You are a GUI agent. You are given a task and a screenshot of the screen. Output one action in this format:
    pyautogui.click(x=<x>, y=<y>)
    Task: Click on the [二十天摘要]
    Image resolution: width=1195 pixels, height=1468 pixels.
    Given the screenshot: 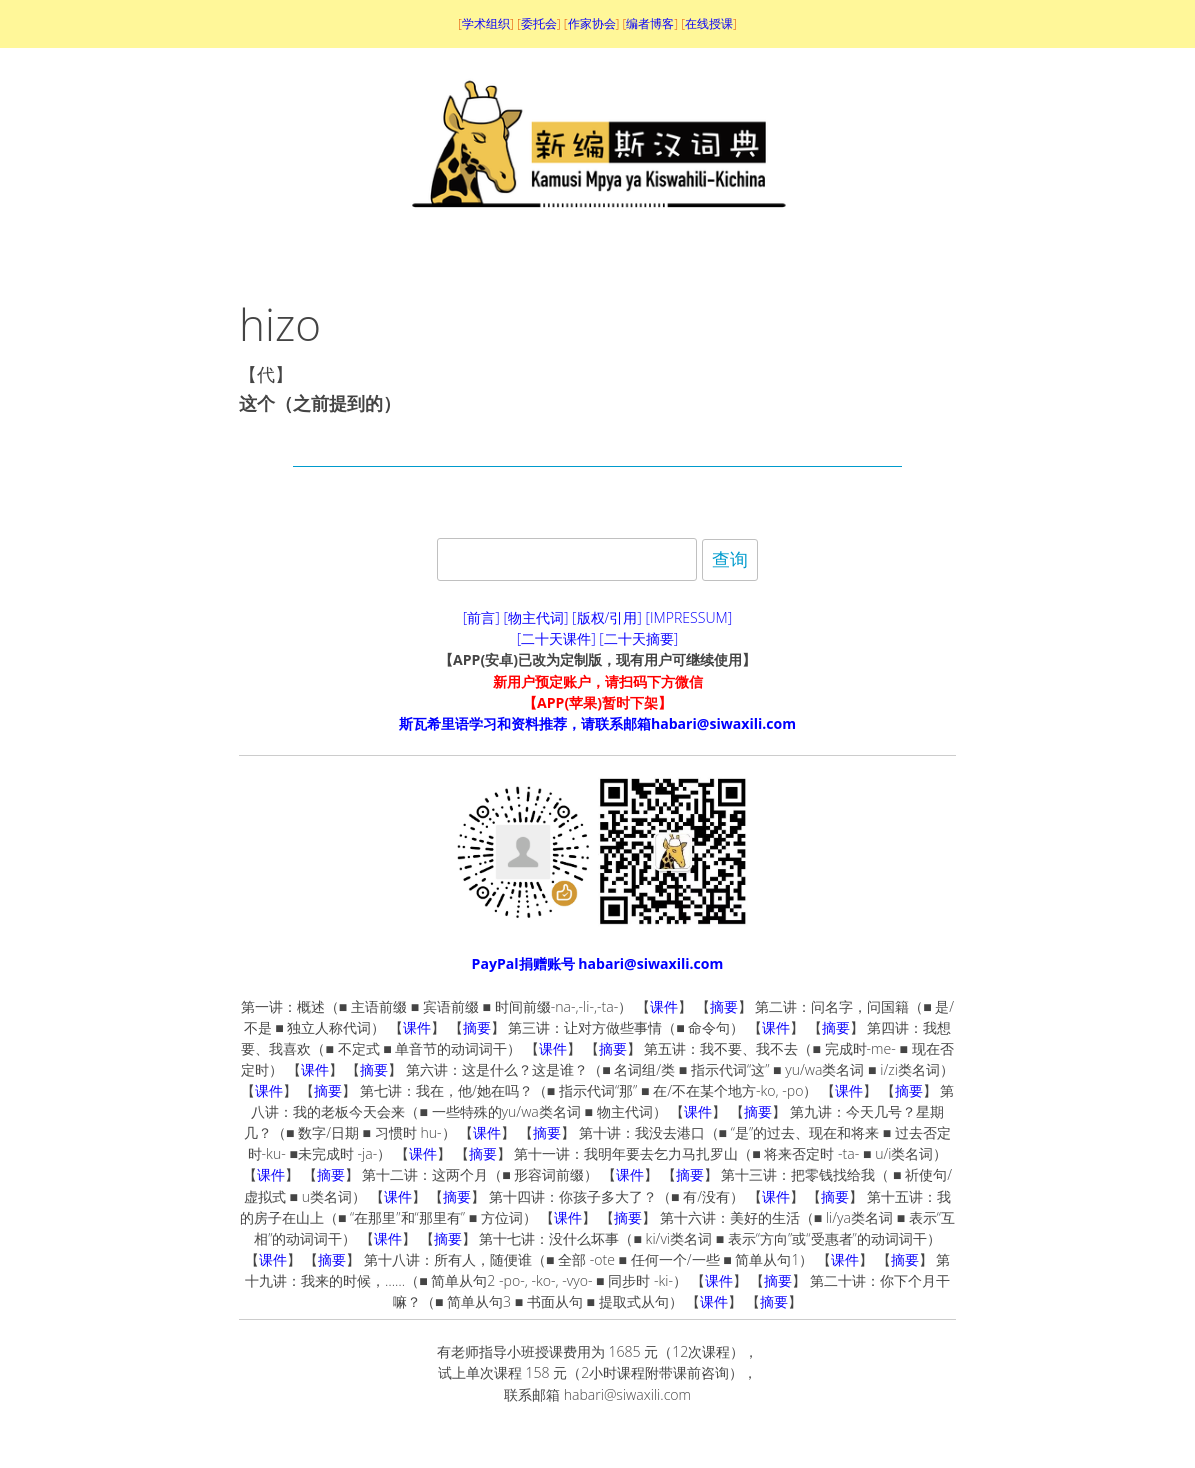 What is the action you would take?
    pyautogui.click(x=638, y=638)
    